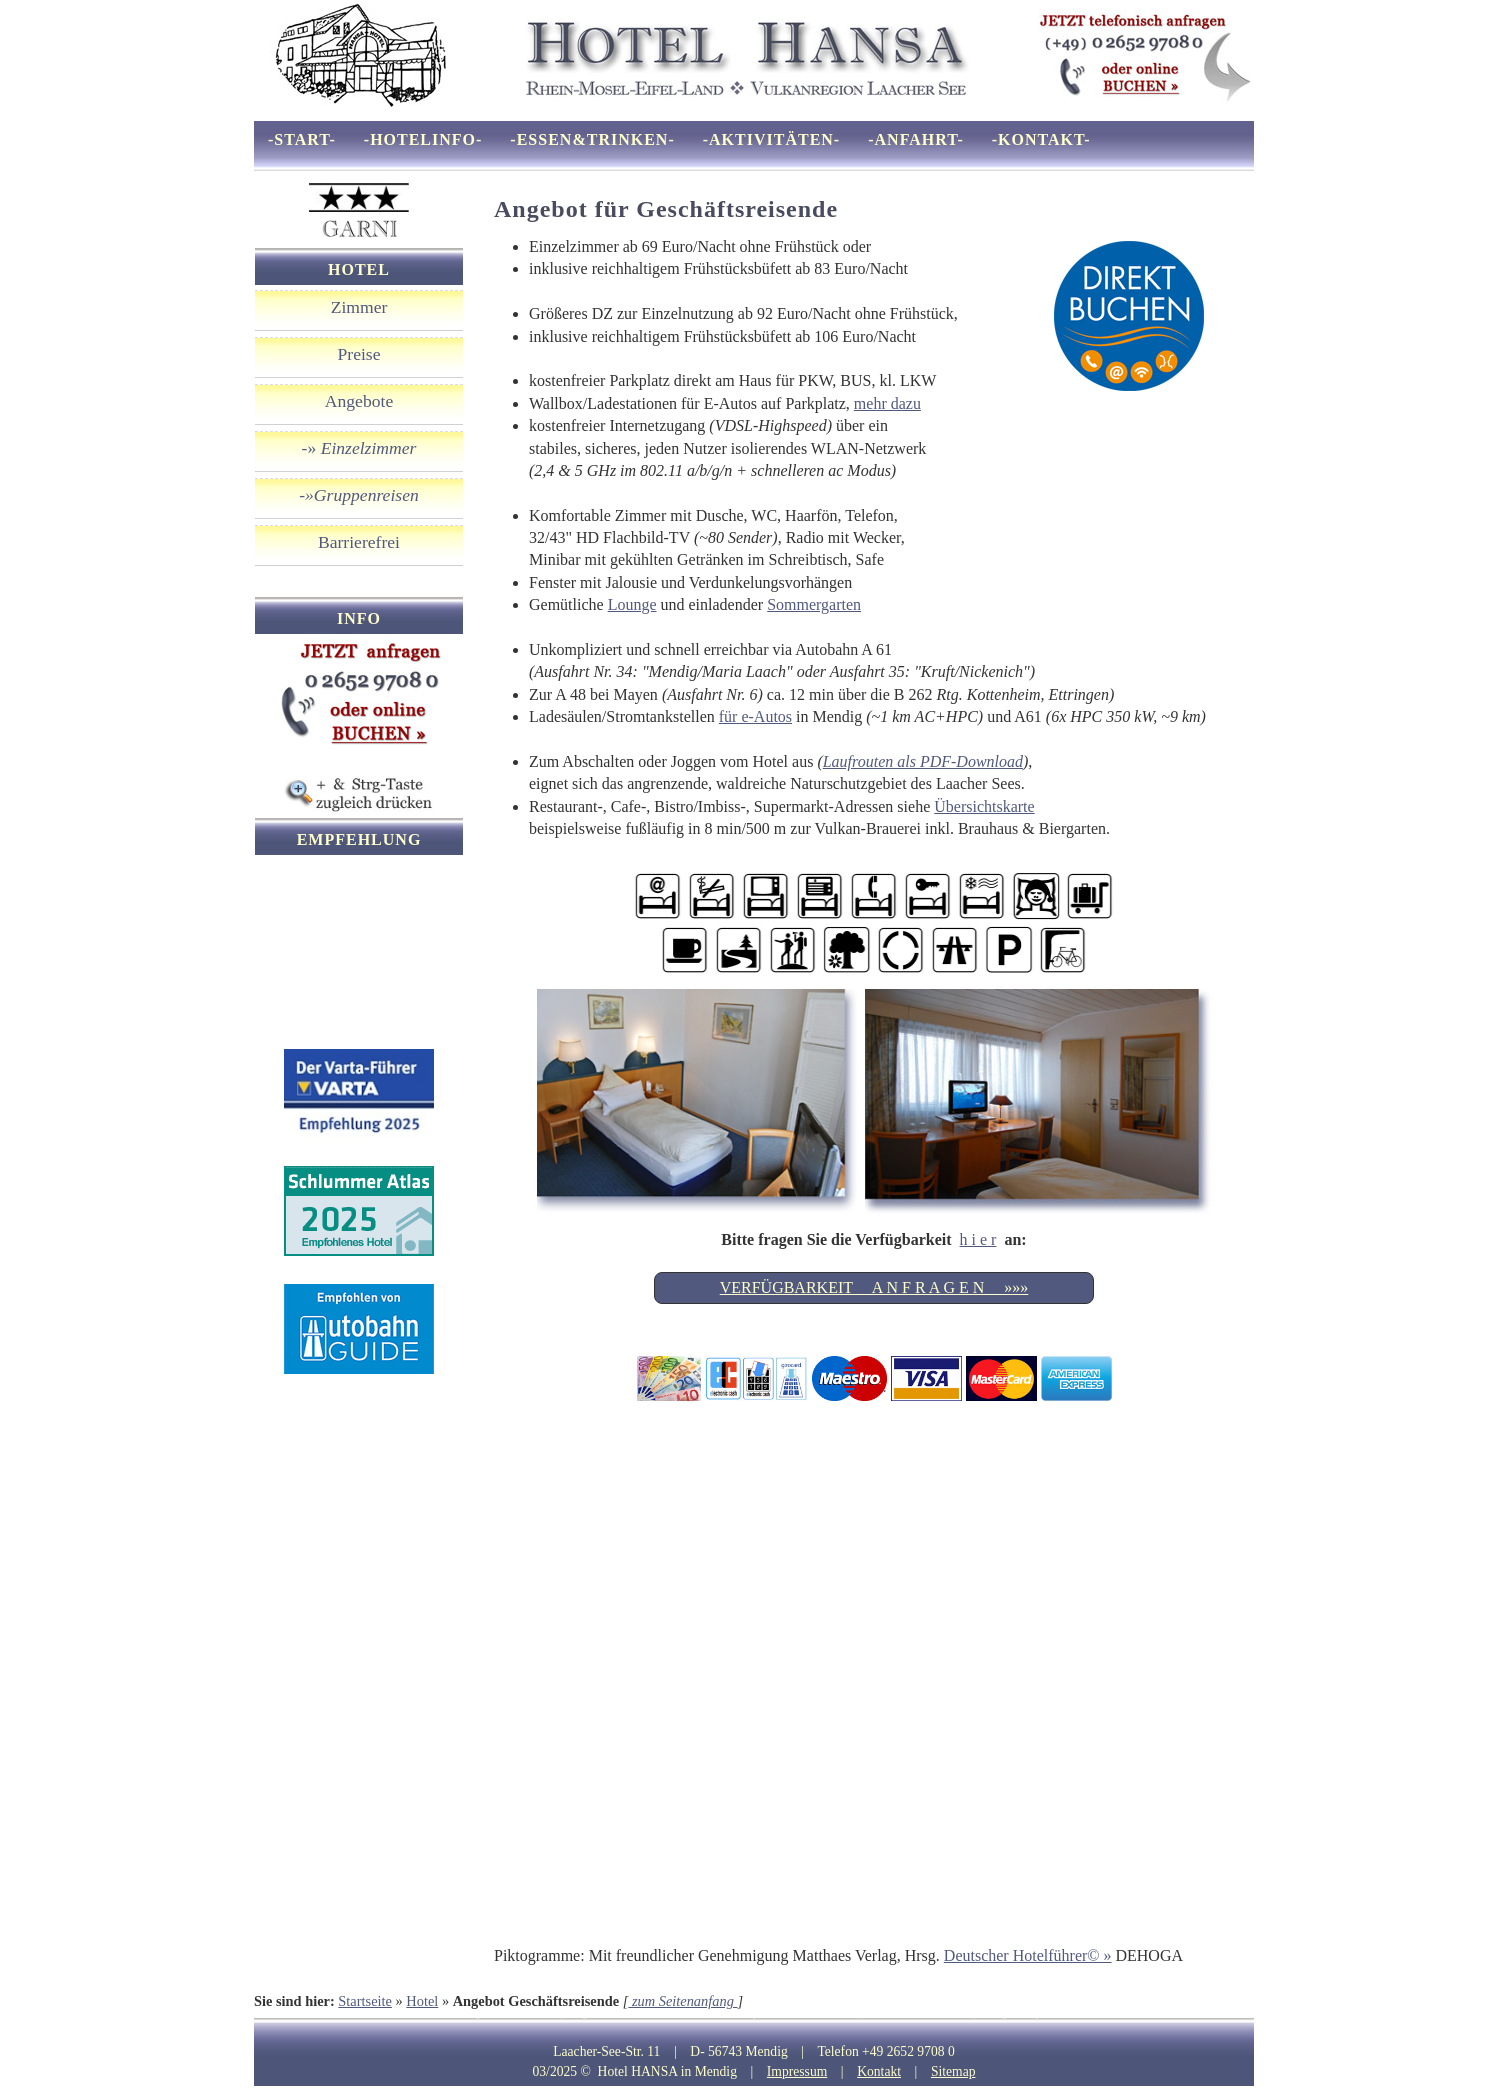 This screenshot has height=2092, width=1508. I want to click on -Hotelinfo-, so click(423, 139).